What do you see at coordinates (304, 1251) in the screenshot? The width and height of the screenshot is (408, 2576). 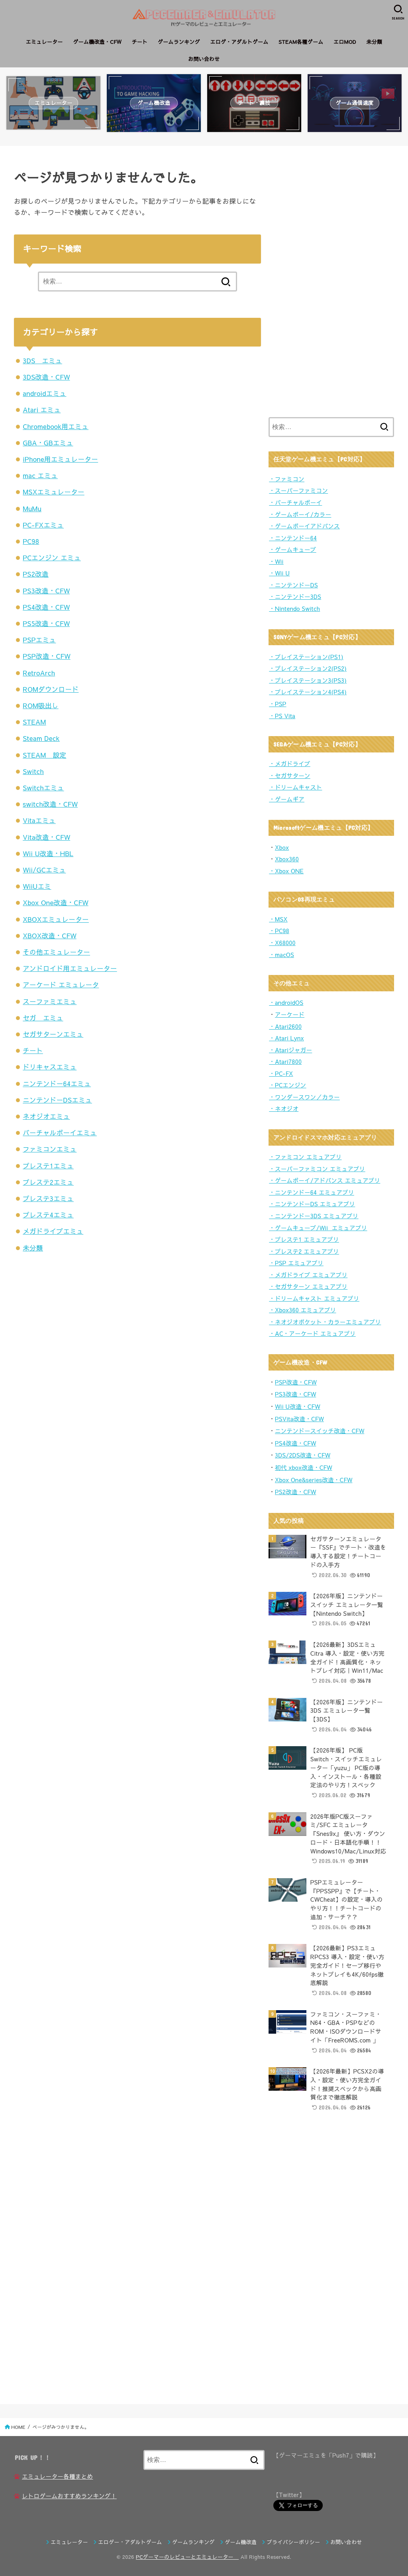 I see `・プレステ2 エミュアプリ` at bounding box center [304, 1251].